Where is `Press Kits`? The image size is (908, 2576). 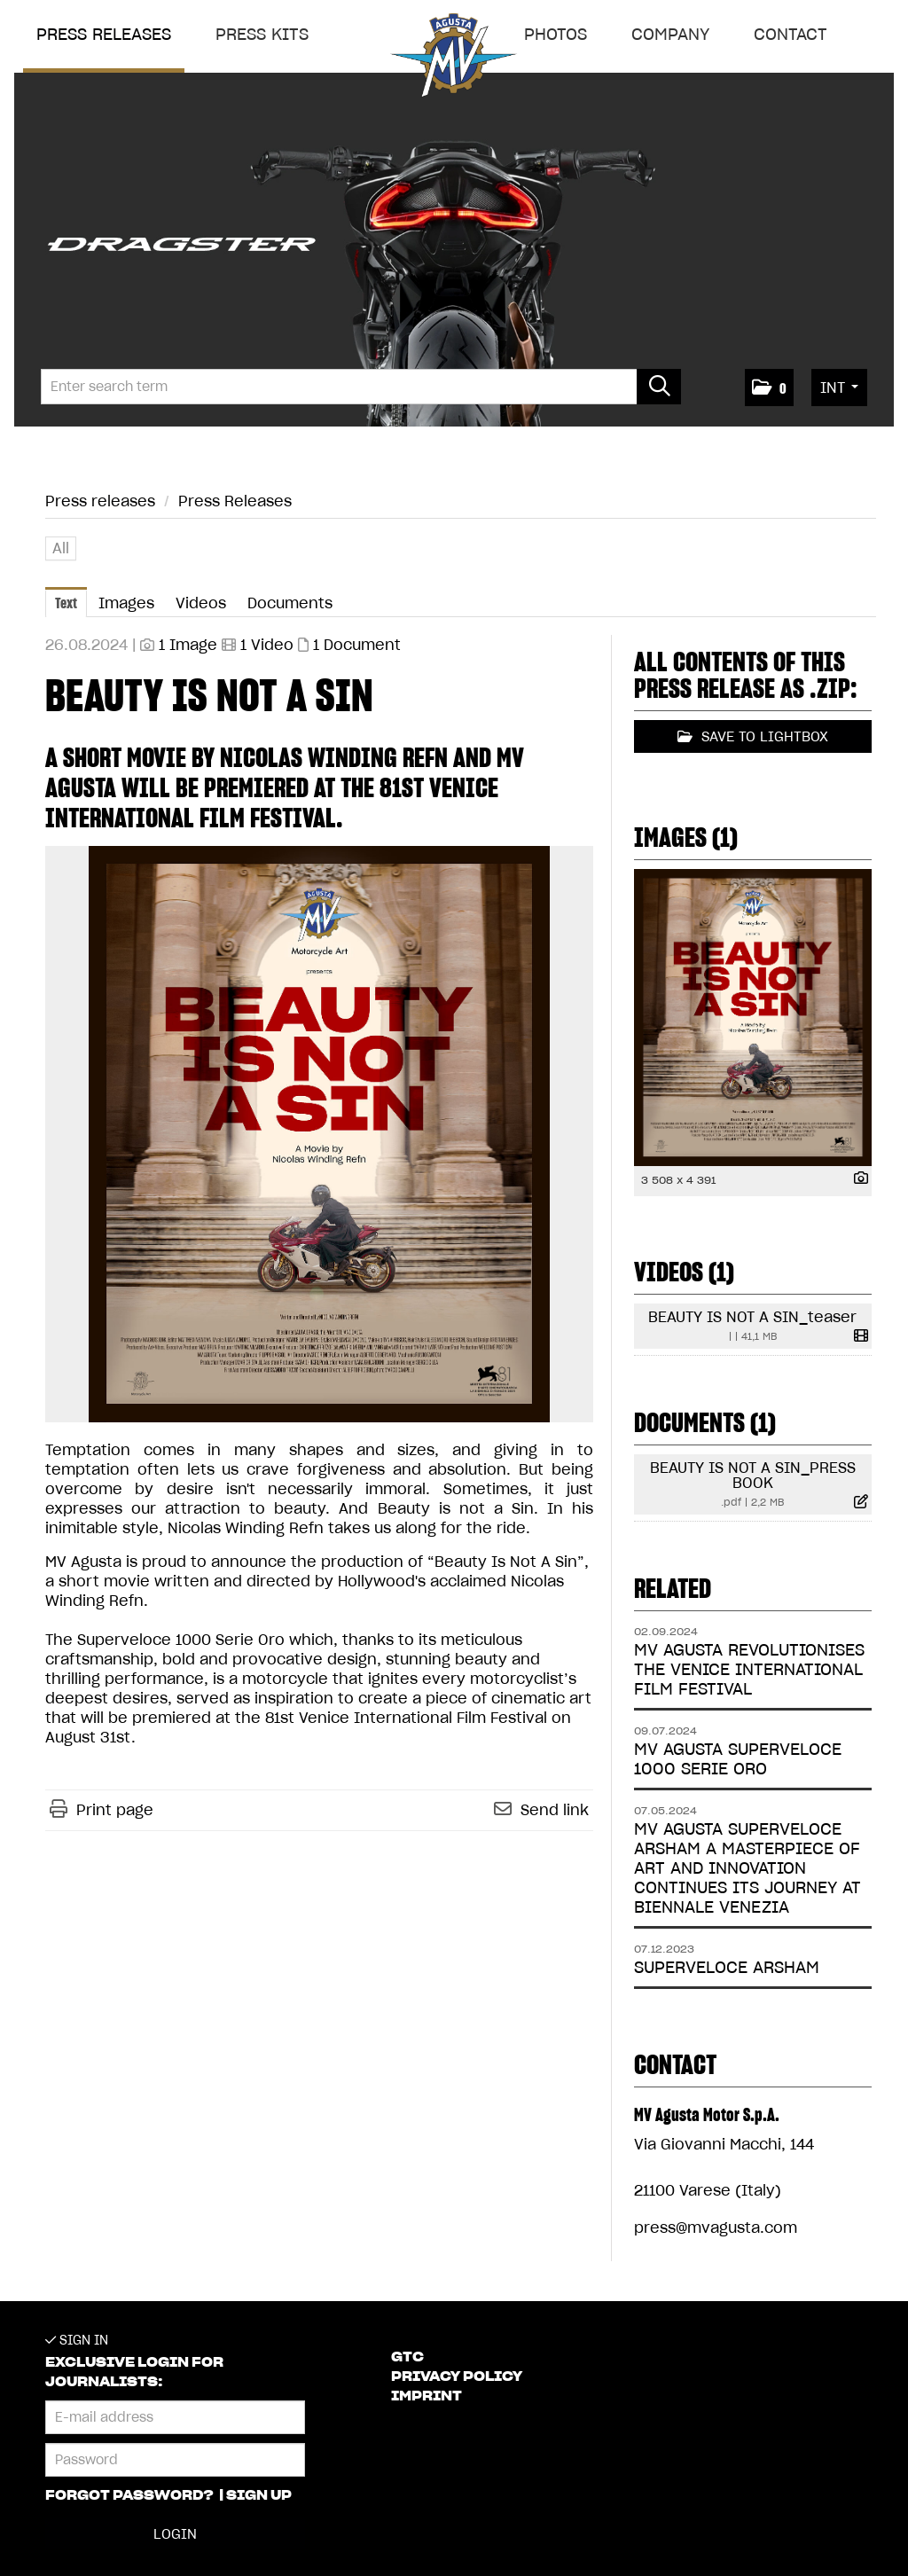
Press Kits is located at coordinates (262, 34).